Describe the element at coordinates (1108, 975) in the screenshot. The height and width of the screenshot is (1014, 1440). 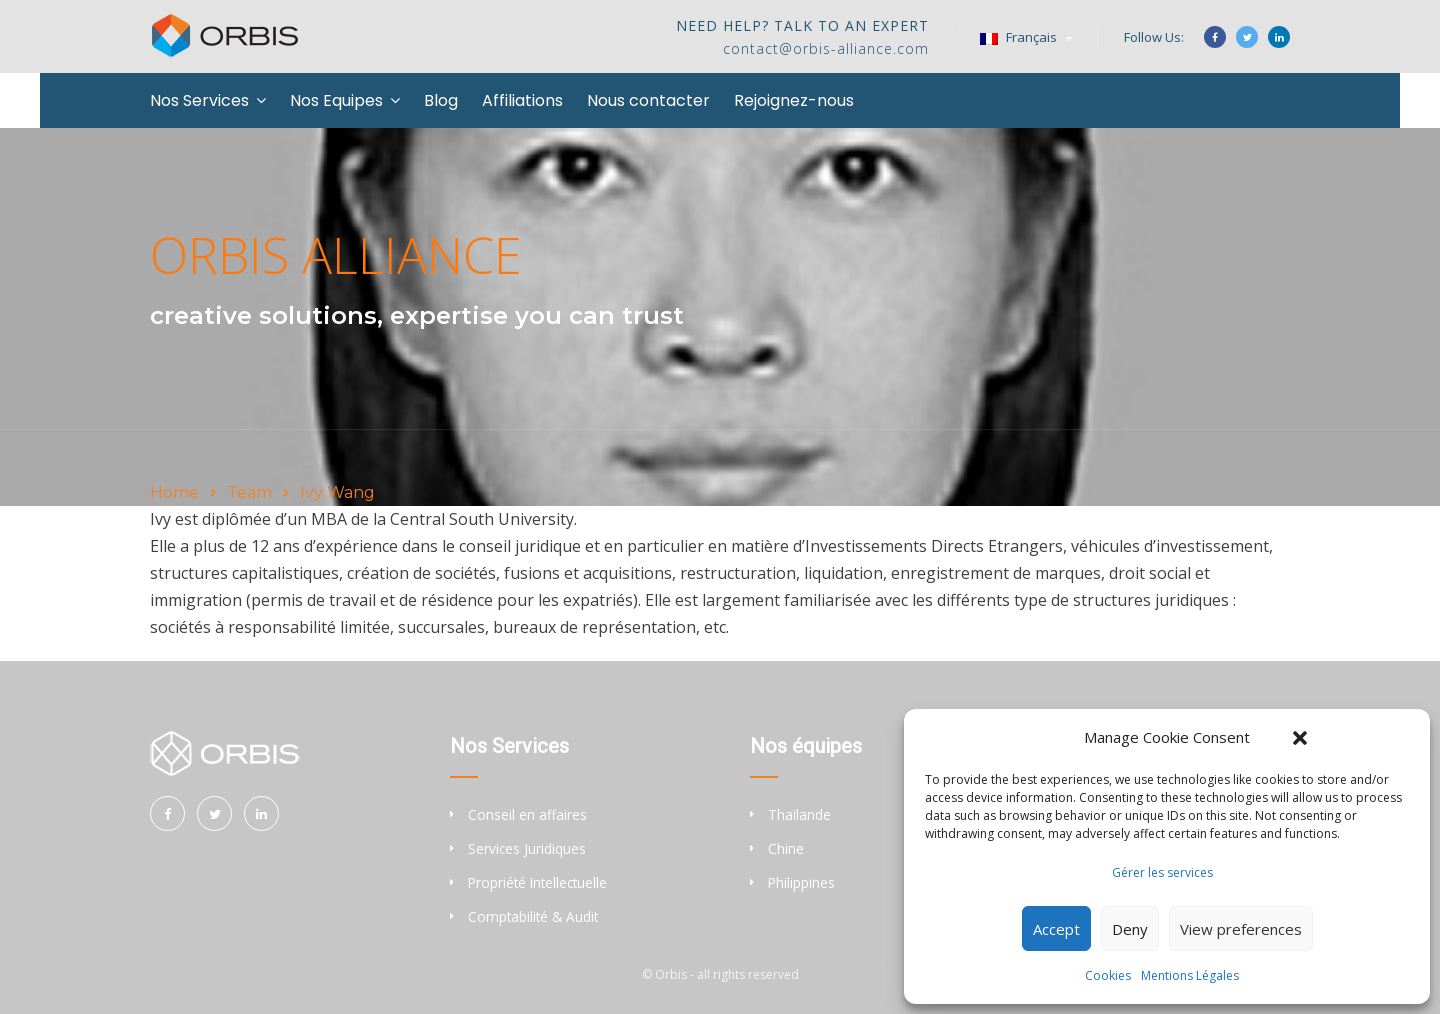
I see `Cookies` at that location.